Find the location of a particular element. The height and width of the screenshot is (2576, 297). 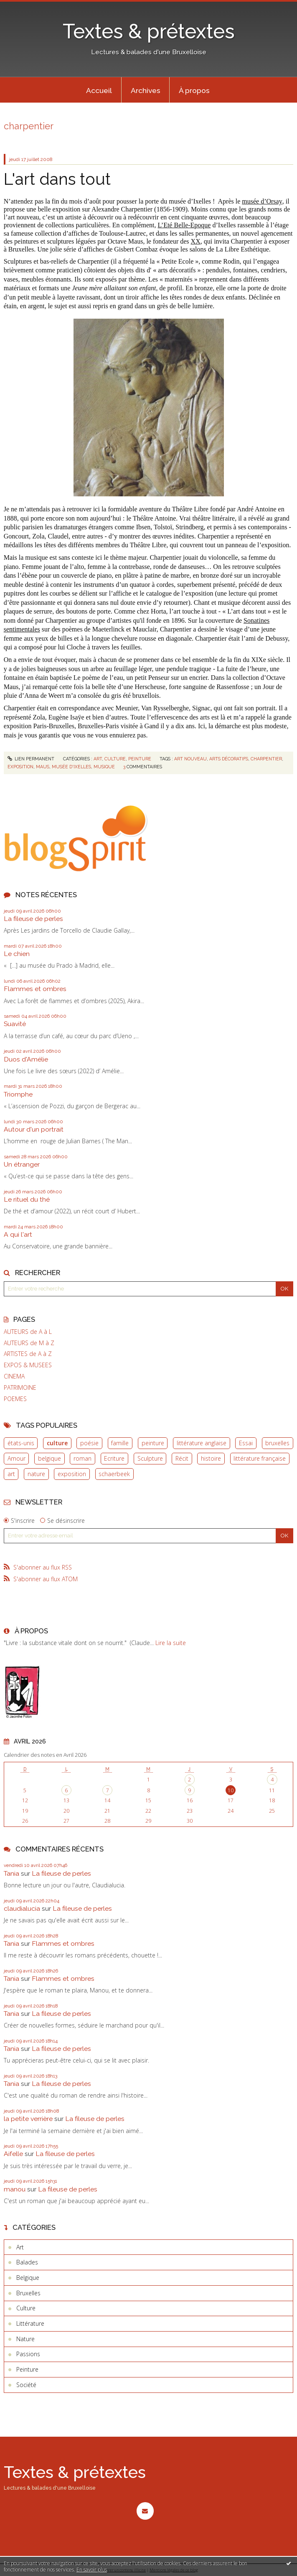

Récit is located at coordinates (181, 1458).